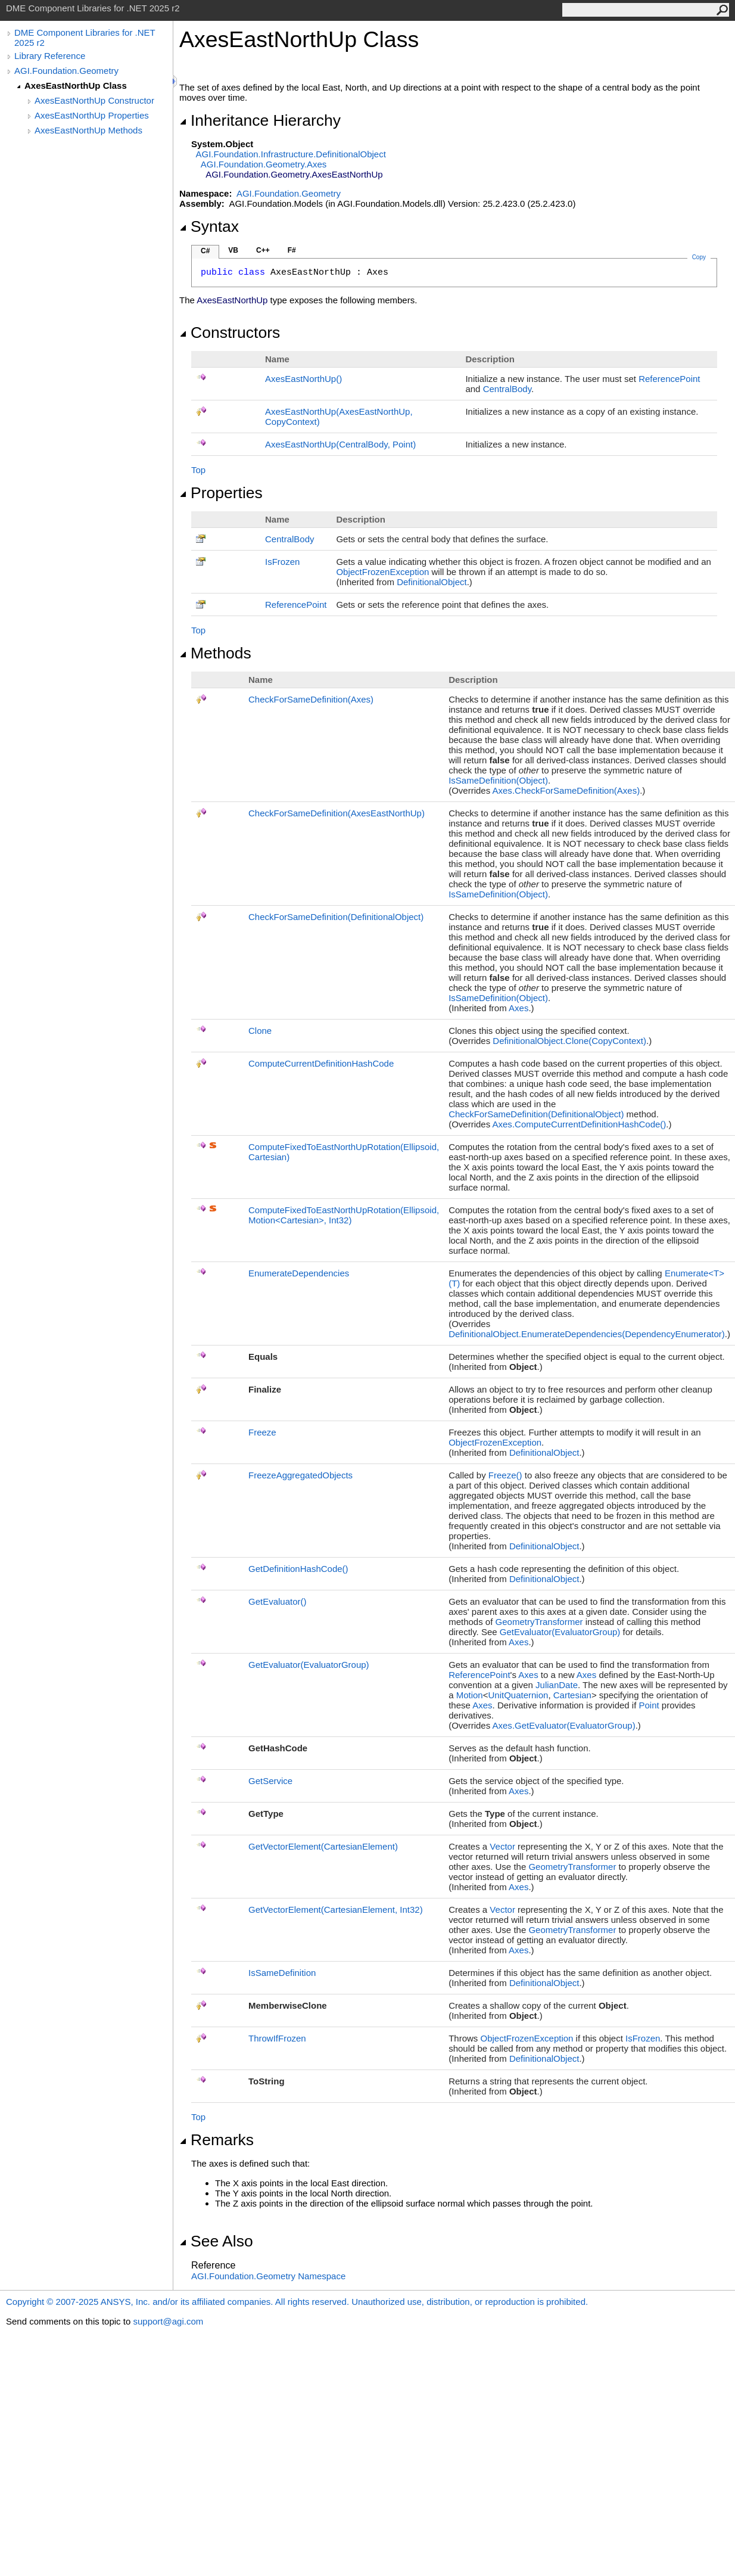  Describe the element at coordinates (300, 1475) in the screenshot. I see `FreezeAggregatedObjects` at that location.